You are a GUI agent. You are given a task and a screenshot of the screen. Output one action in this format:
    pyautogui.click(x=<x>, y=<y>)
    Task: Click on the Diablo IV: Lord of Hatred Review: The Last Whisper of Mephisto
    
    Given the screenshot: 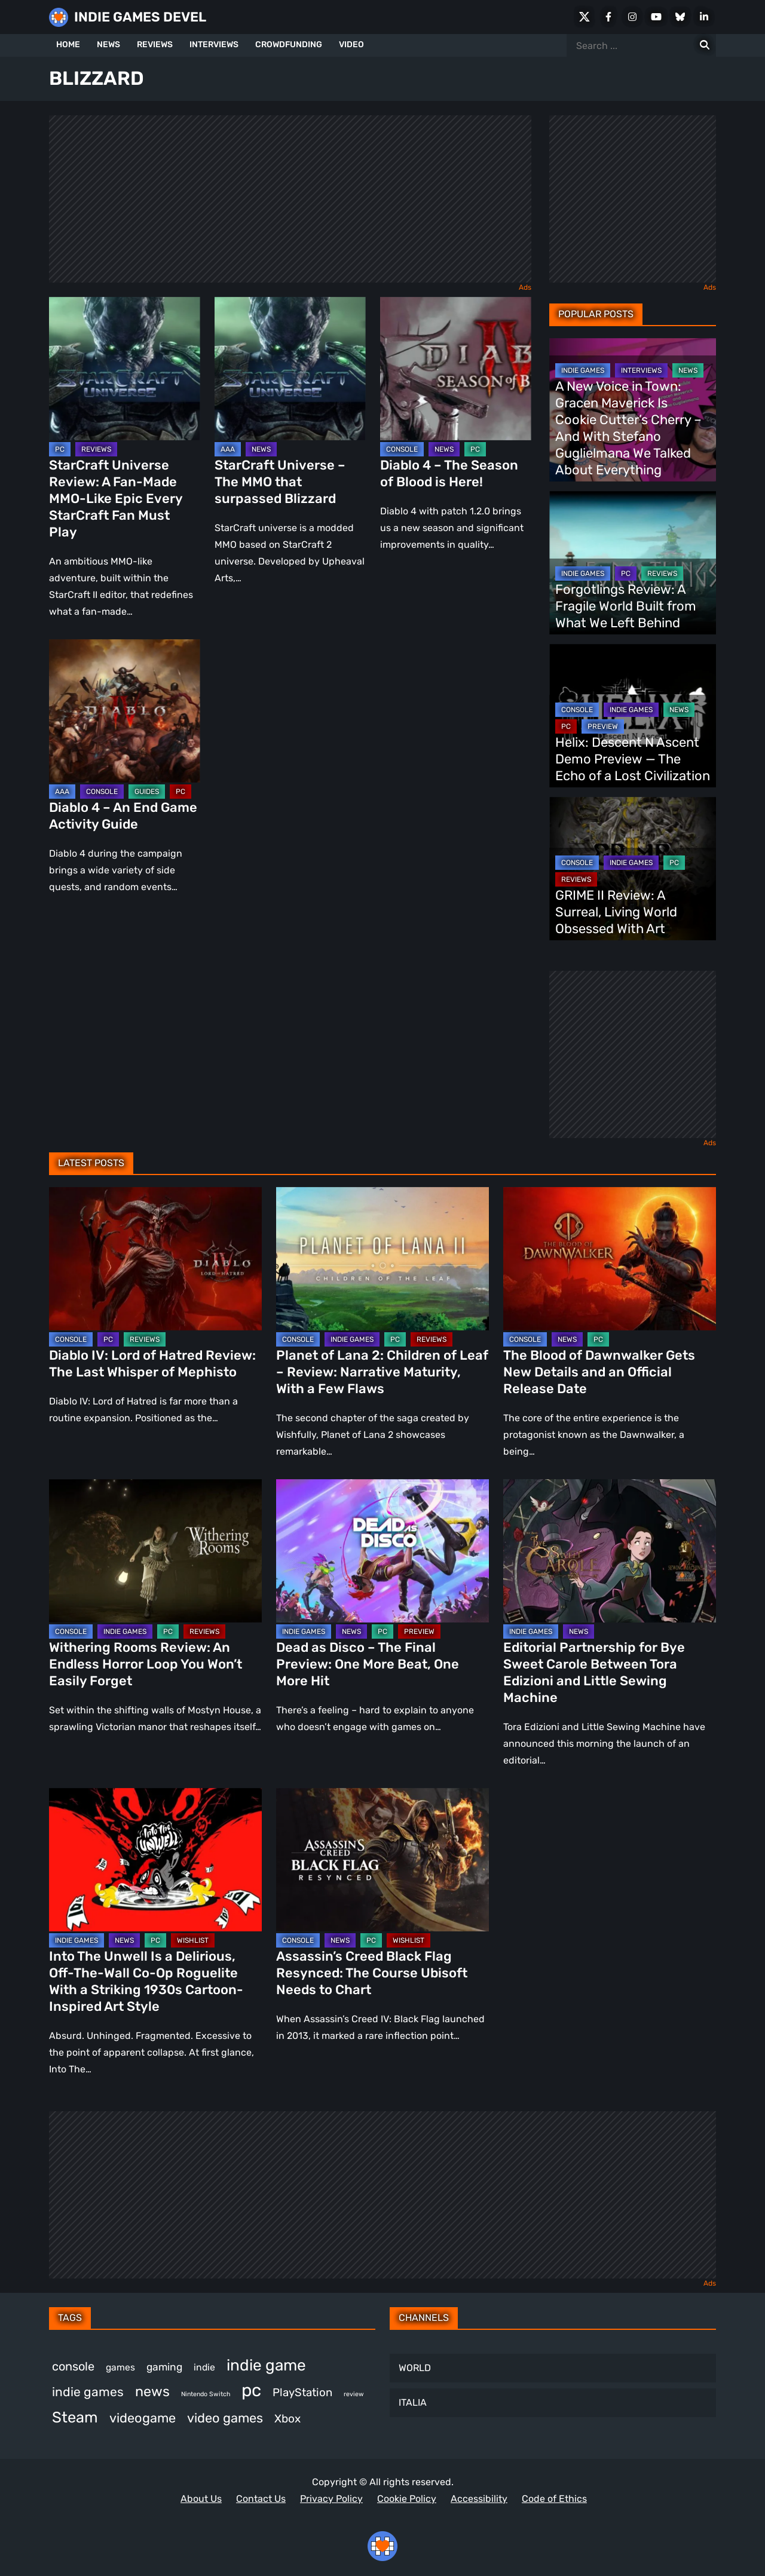 What is the action you would take?
    pyautogui.click(x=152, y=1363)
    